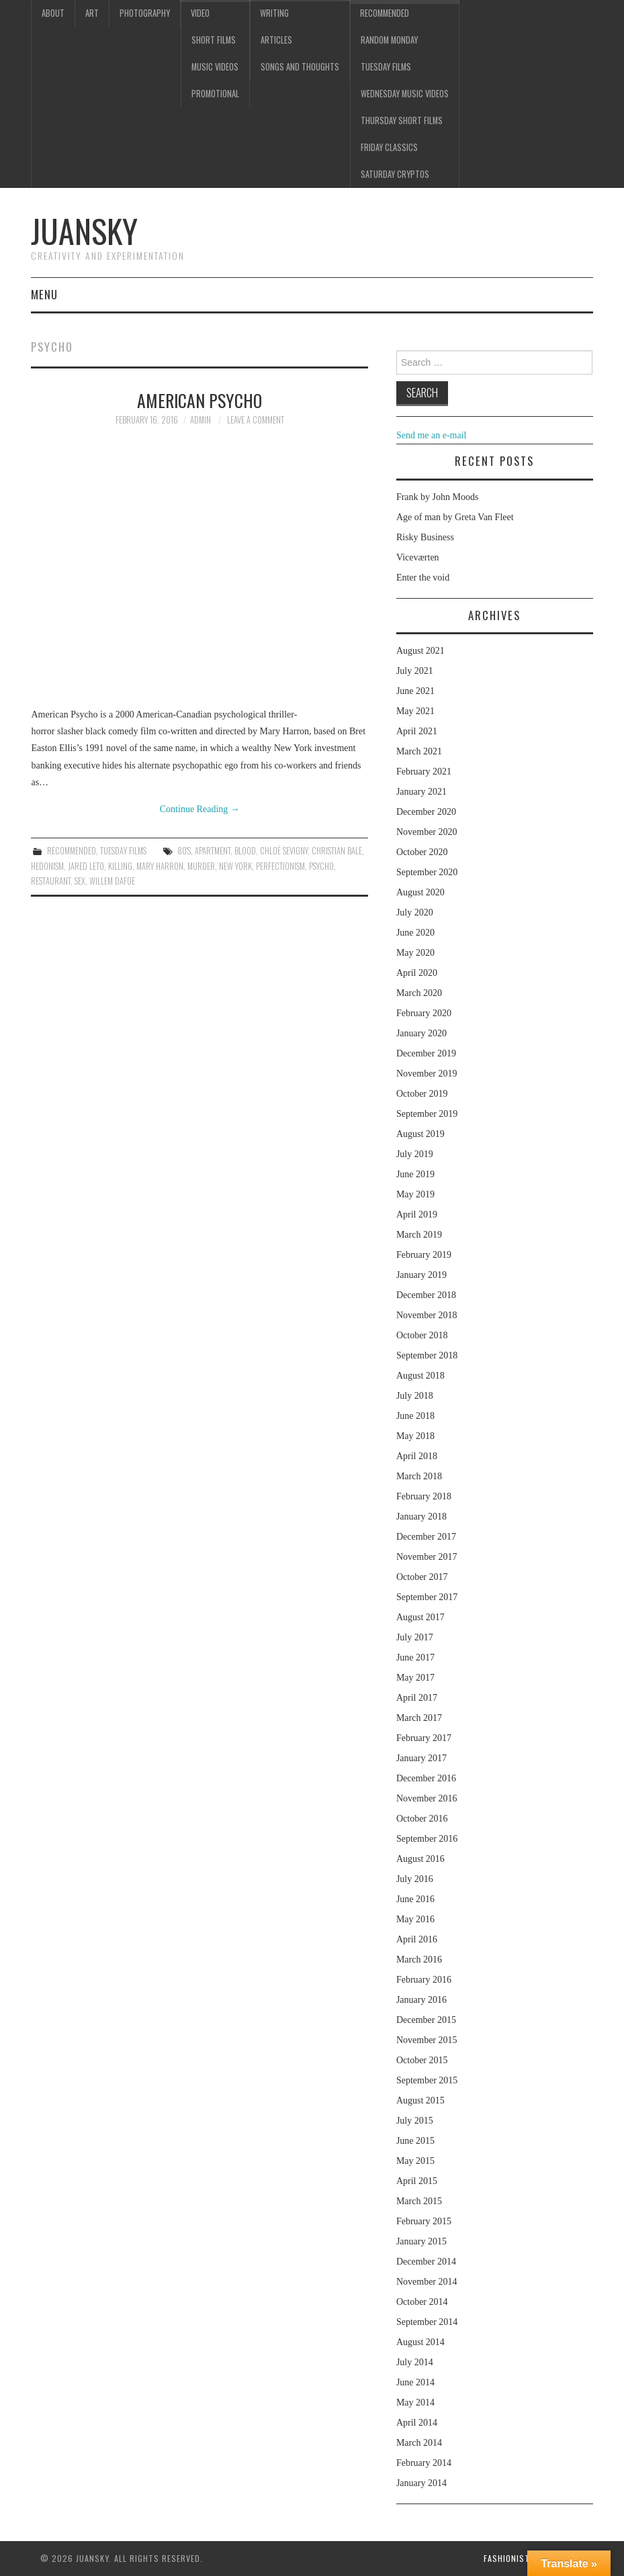 The width and height of the screenshot is (624, 2576). What do you see at coordinates (421, 1275) in the screenshot?
I see `January 2019` at bounding box center [421, 1275].